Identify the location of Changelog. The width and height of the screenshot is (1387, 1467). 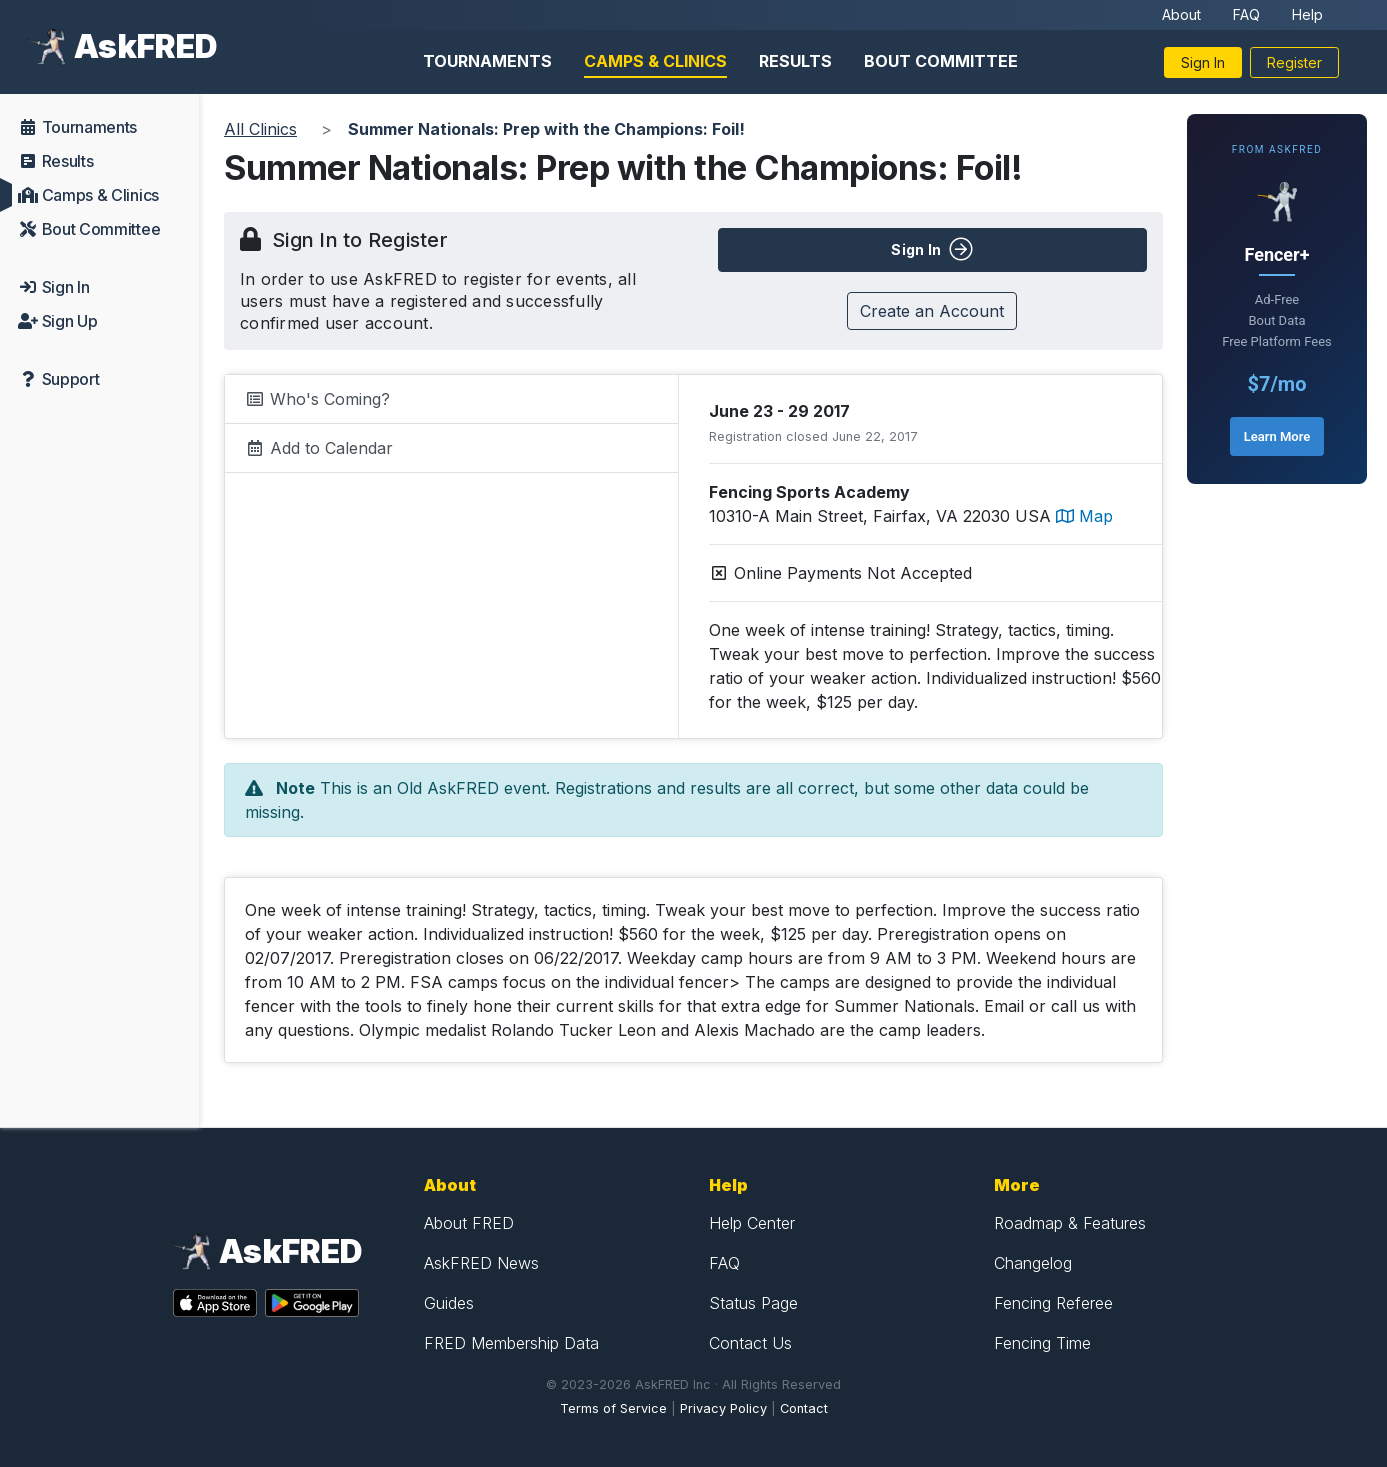
(1033, 1263).